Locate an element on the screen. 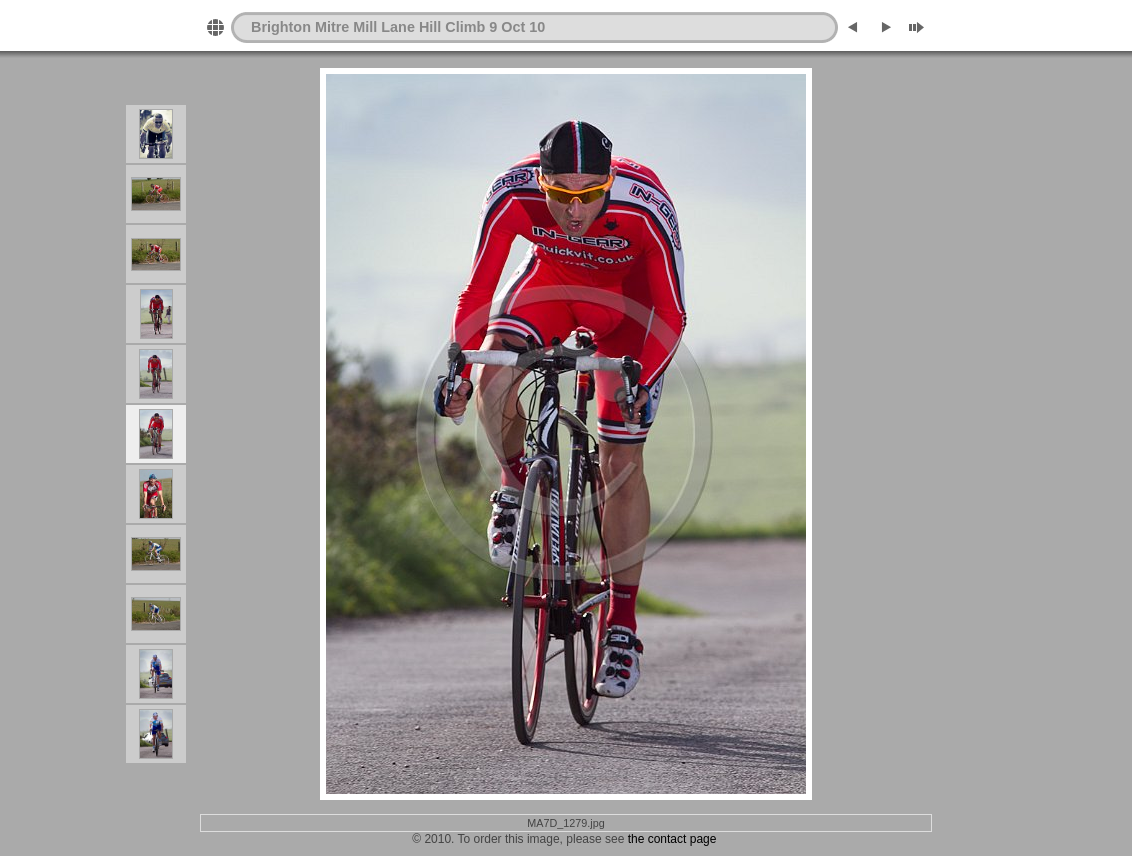 The width and height of the screenshot is (1132, 856). the contact page is located at coordinates (672, 839).